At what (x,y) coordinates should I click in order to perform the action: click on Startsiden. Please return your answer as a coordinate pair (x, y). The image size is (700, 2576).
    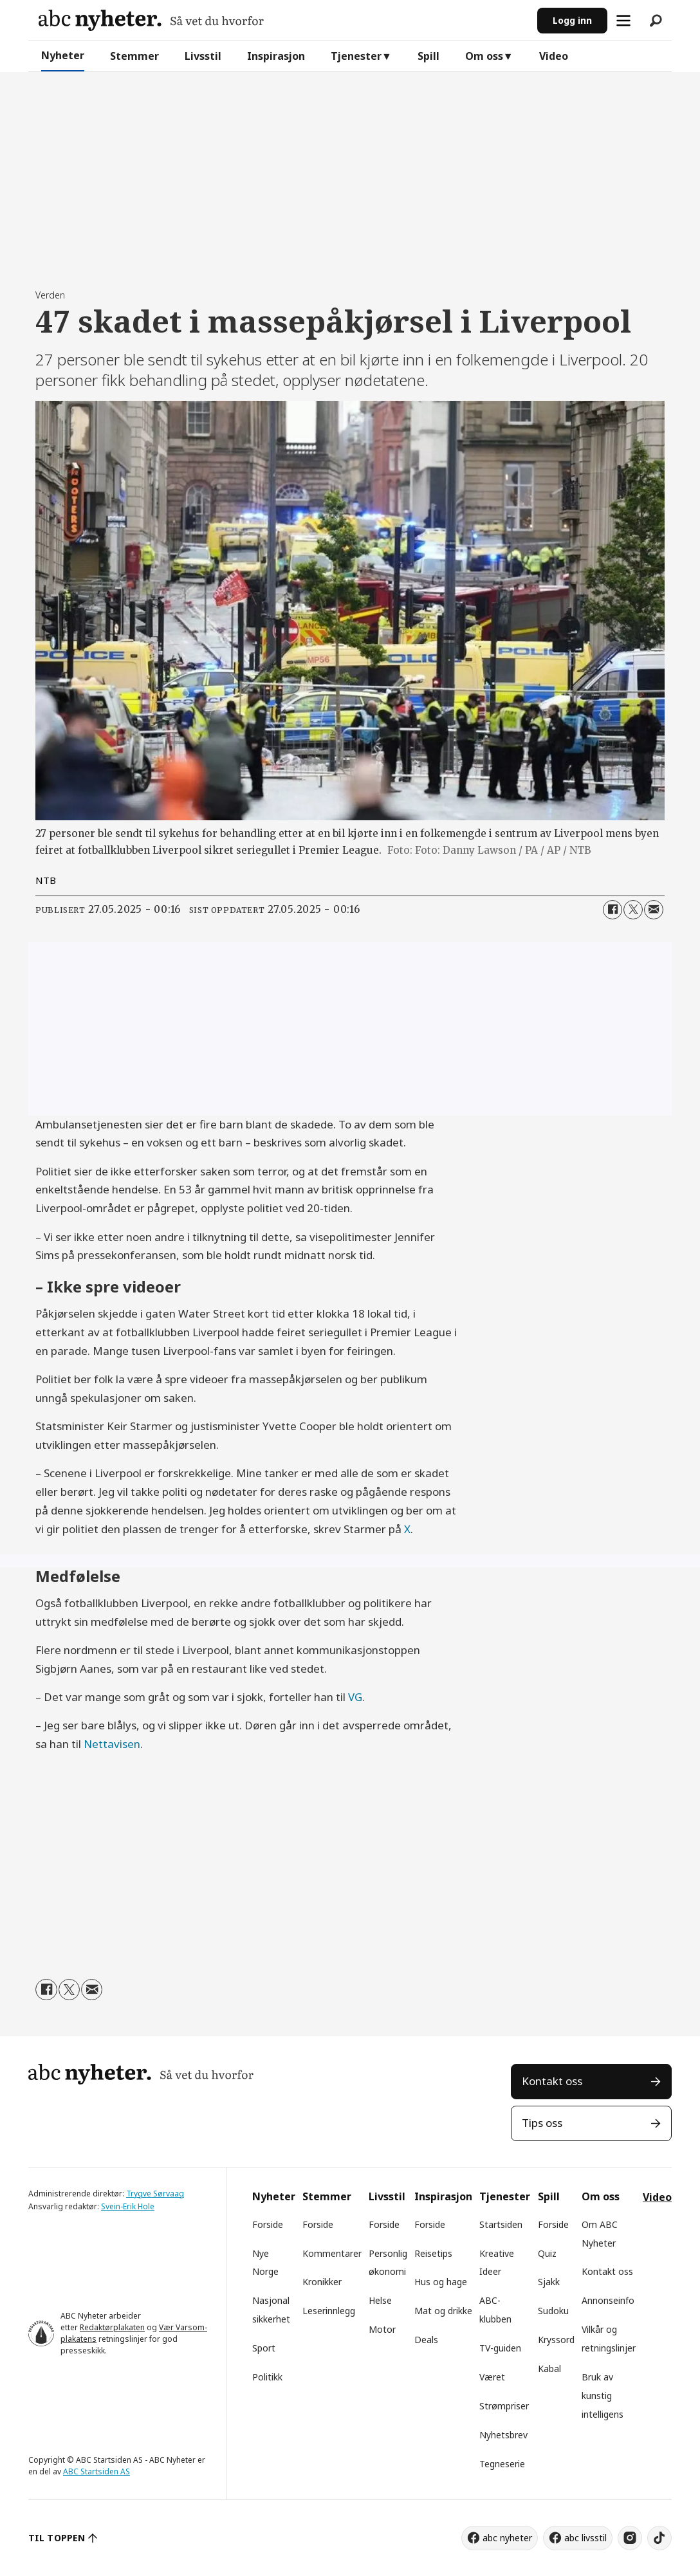
    Looking at the image, I should click on (500, 2224).